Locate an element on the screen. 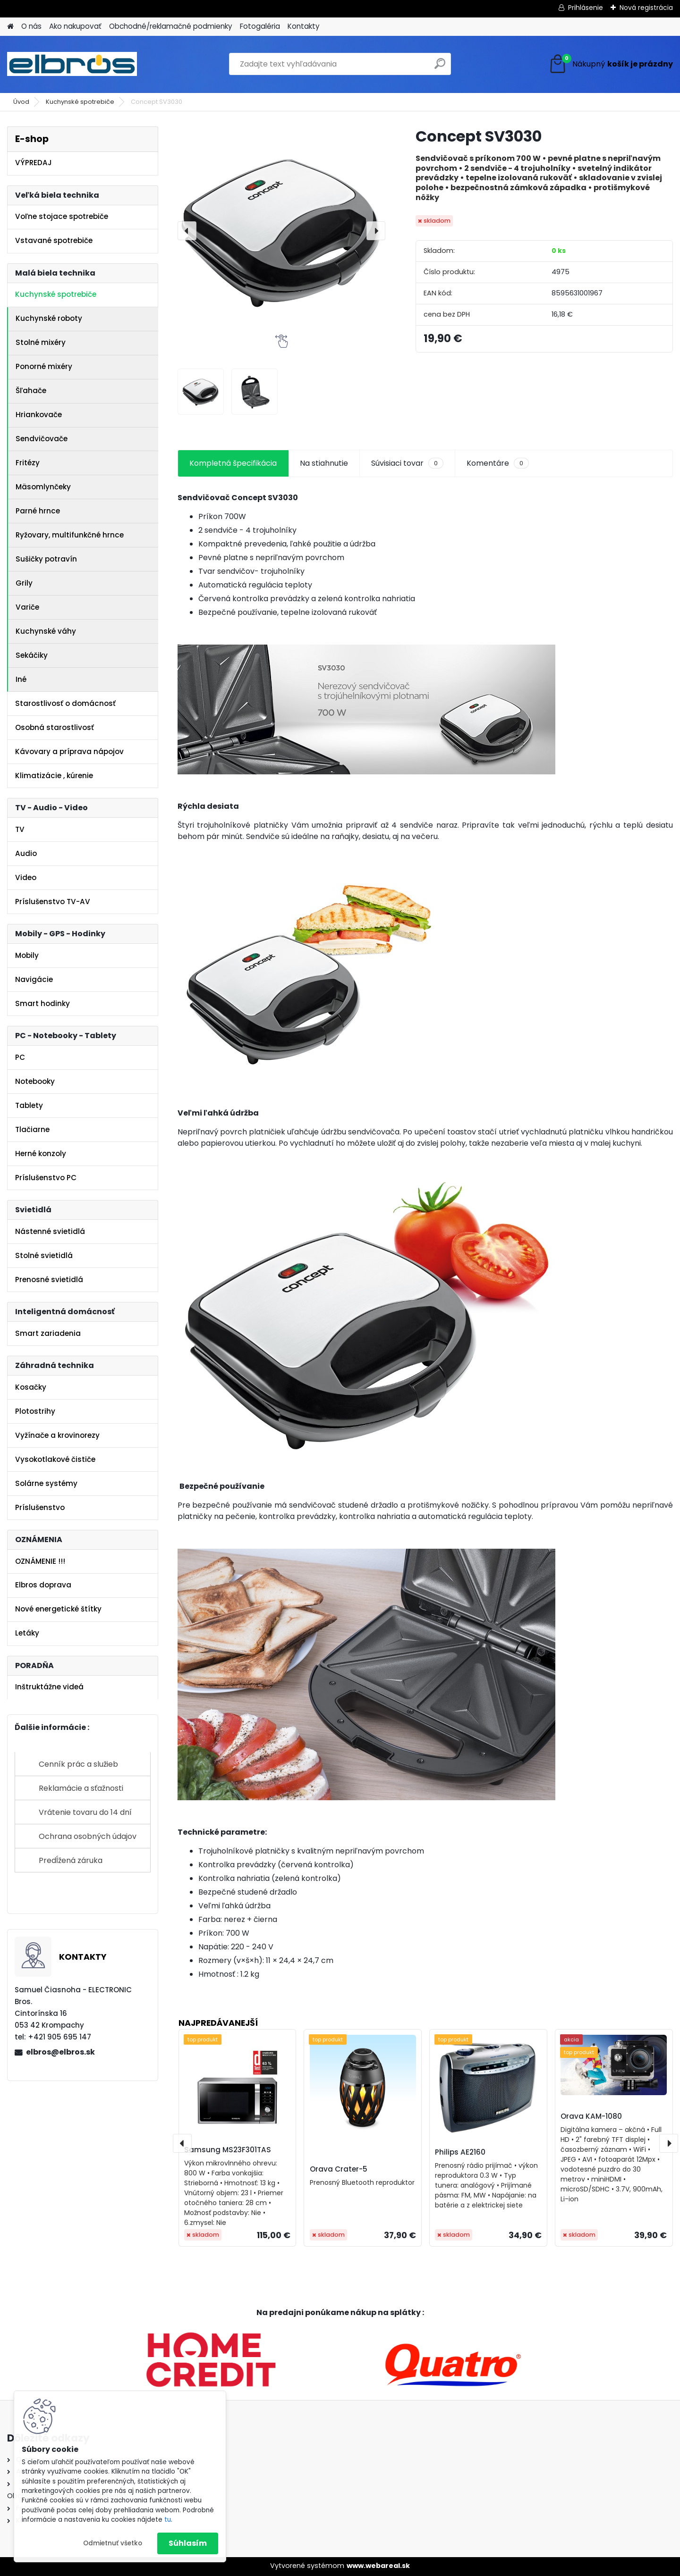 Image resolution: width=680 pixels, height=2576 pixels. [Concept SV3030] is located at coordinates (281, 230).